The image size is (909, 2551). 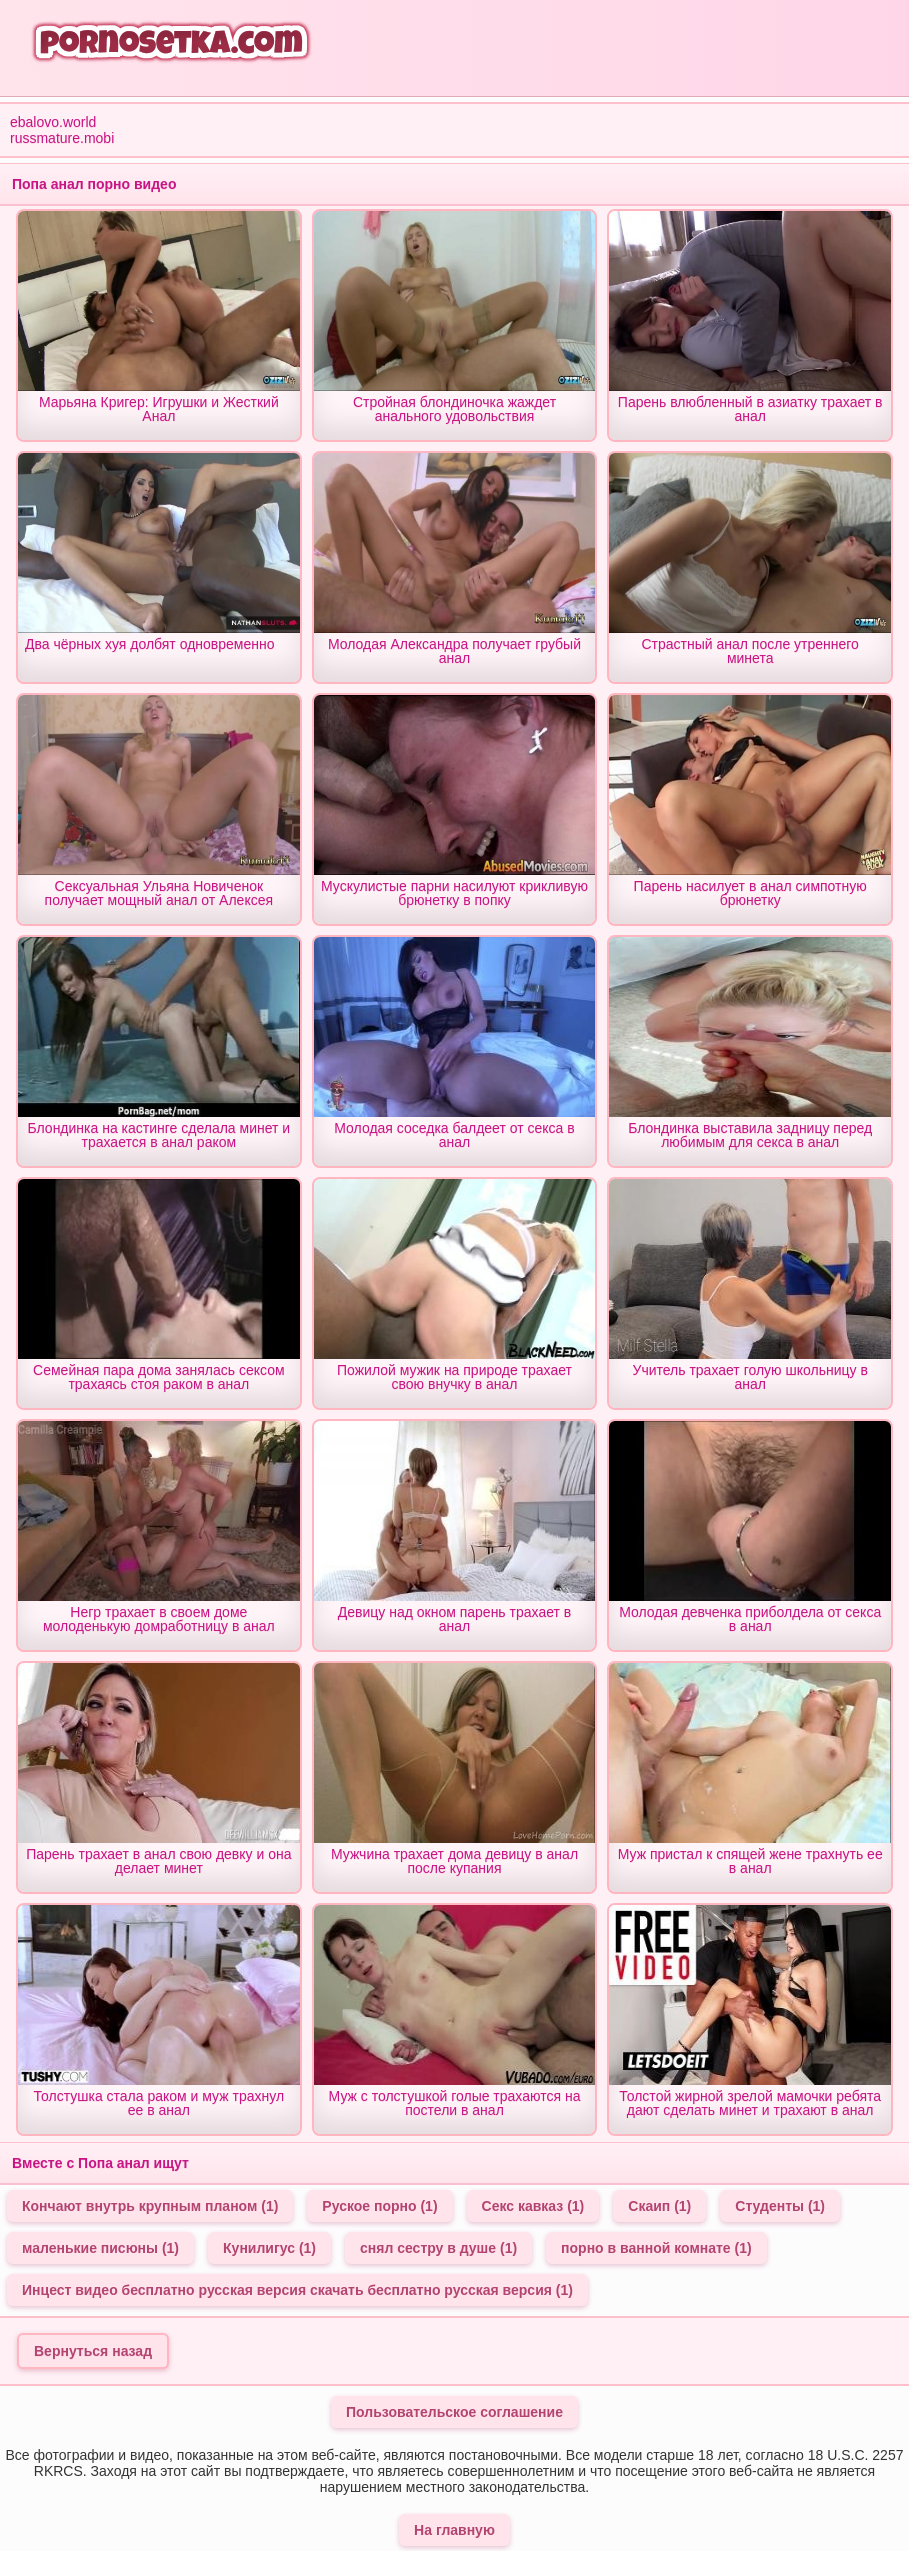 I want to click on Руское порно, so click(x=379, y=2206).